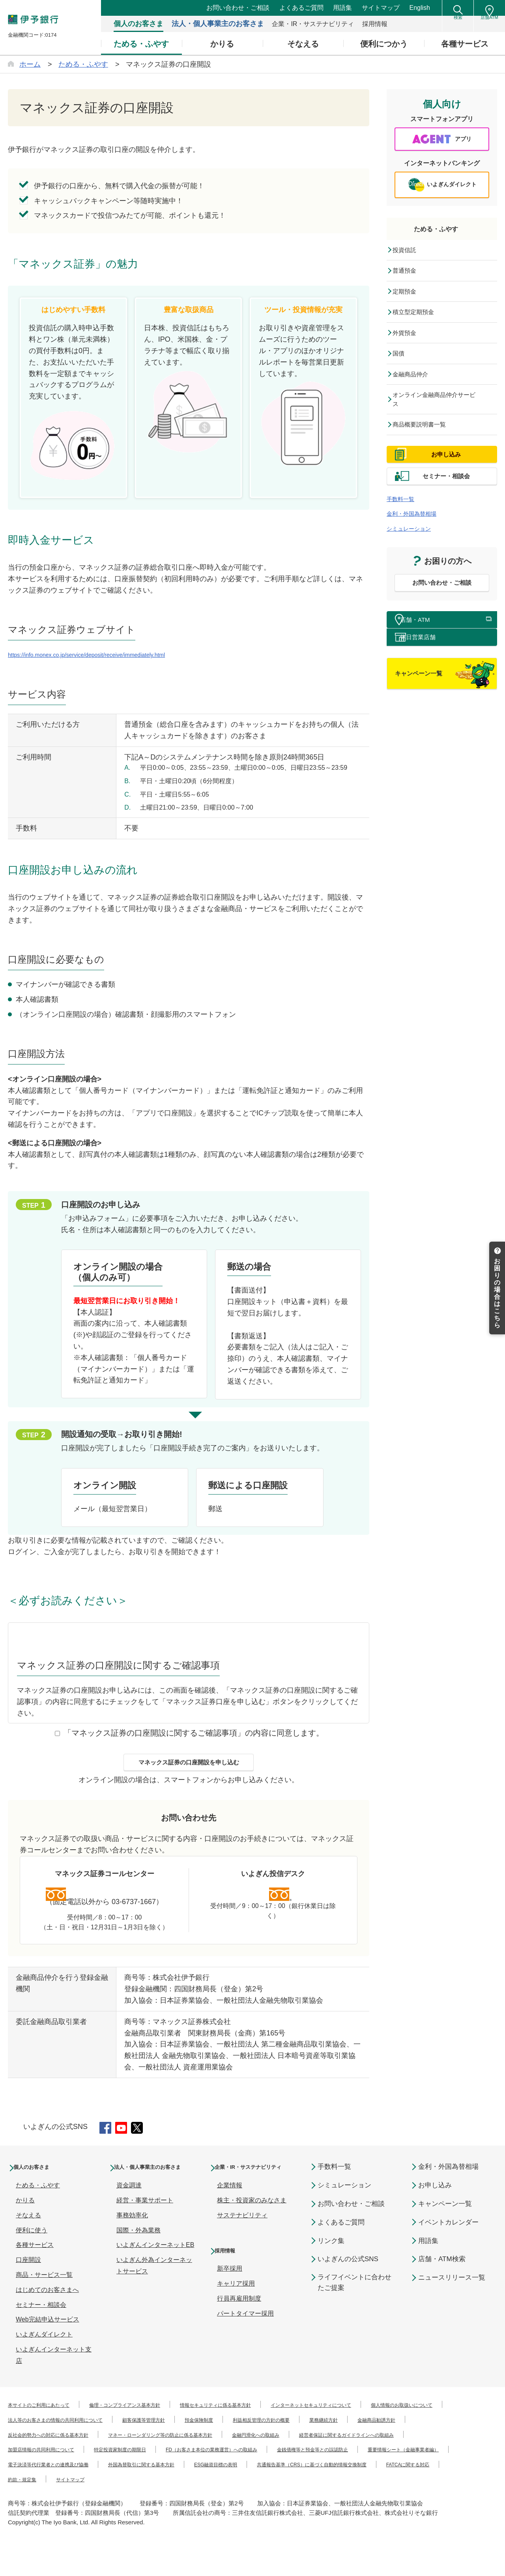 This screenshot has width=505, height=2576. What do you see at coordinates (39, 2467) in the screenshot?
I see `金融円滑化への取組み` at bounding box center [39, 2467].